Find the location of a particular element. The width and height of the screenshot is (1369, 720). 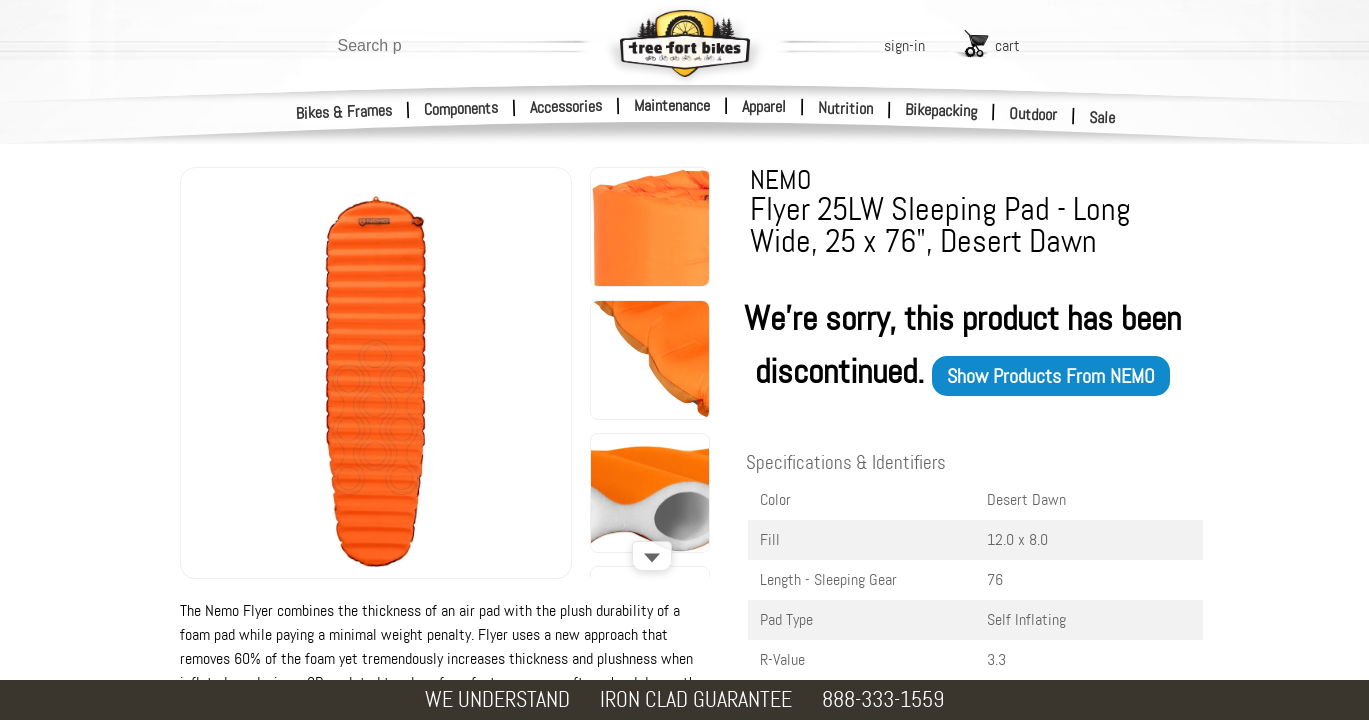

Apparel is located at coordinates (764, 106).